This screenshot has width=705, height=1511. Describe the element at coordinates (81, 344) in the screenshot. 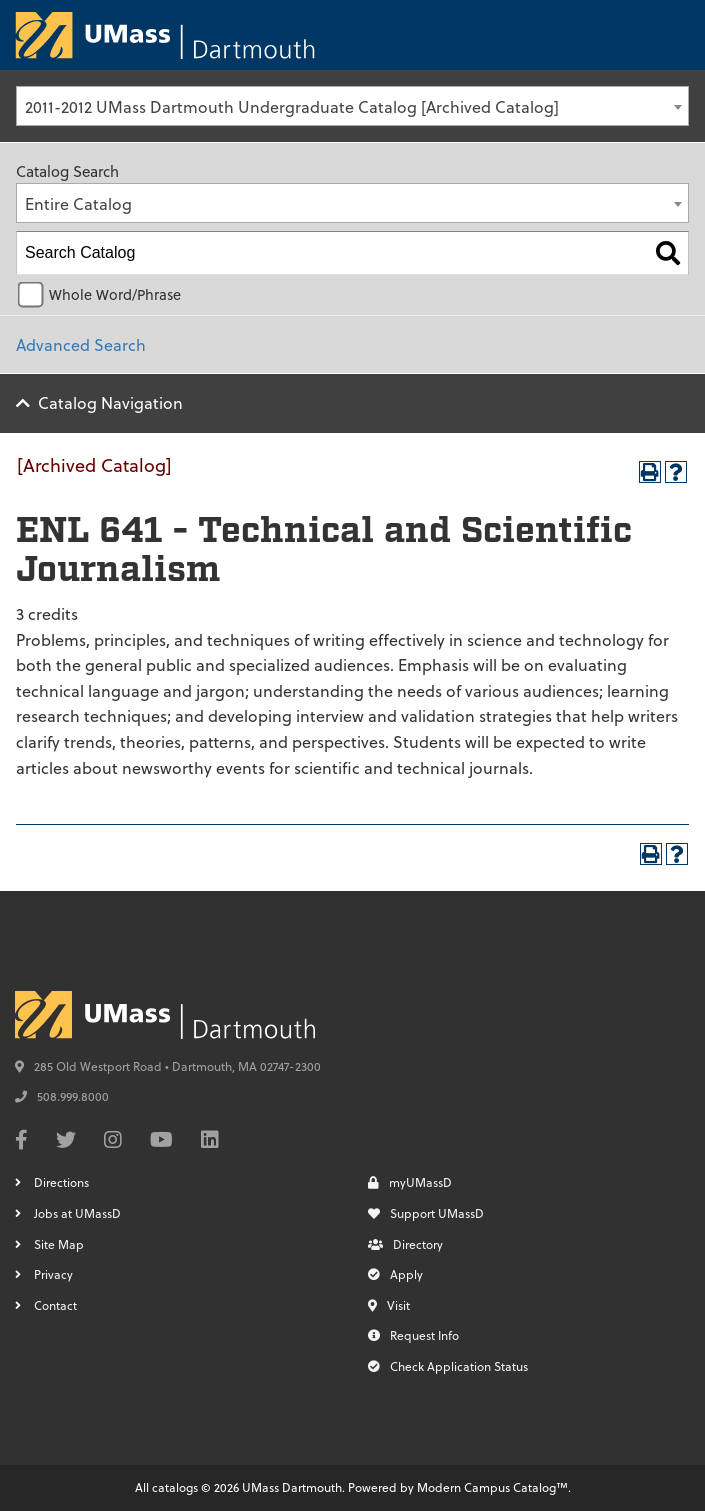

I see `Advanced Search` at that location.